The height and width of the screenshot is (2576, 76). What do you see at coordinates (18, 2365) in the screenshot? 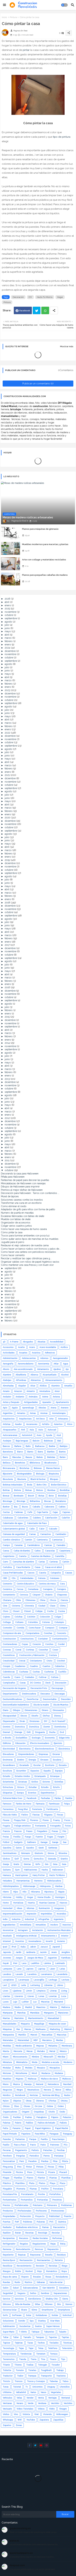
I see `Títeres` at bounding box center [18, 2365].